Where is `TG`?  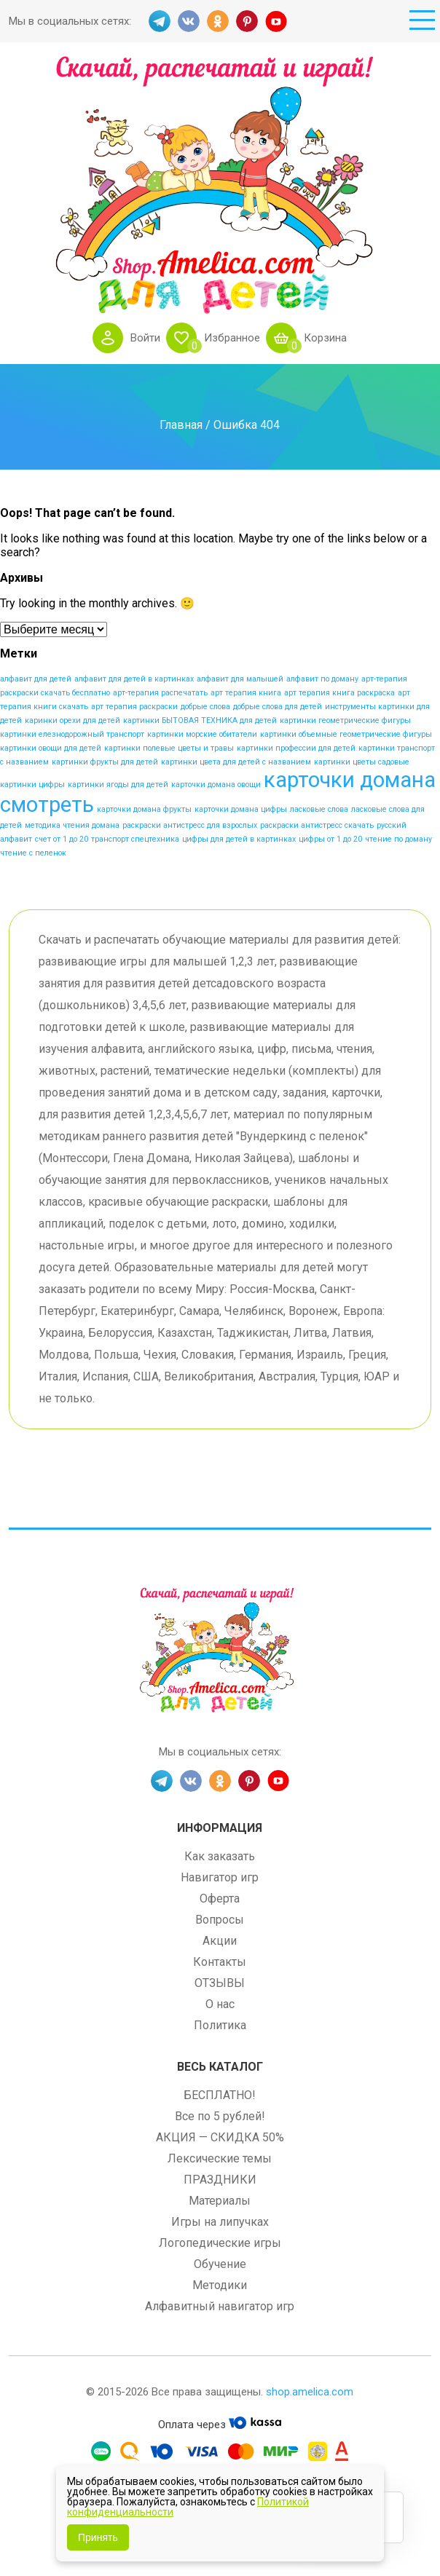
TG is located at coordinates (159, 21).